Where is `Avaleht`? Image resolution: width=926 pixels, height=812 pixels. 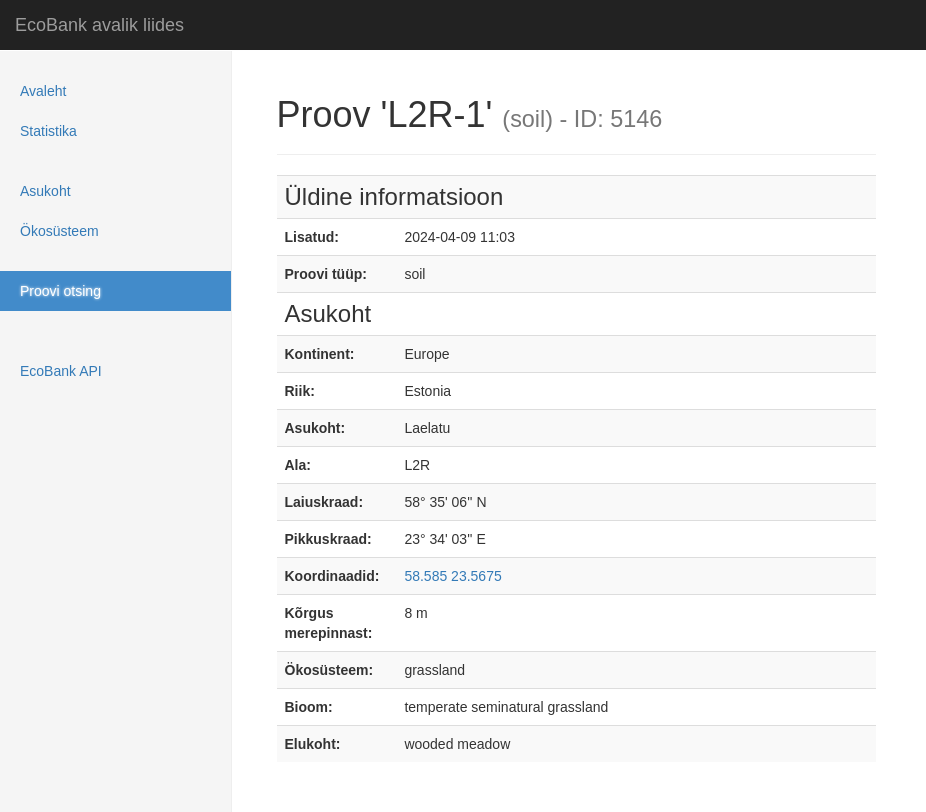 Avaleht is located at coordinates (43, 91).